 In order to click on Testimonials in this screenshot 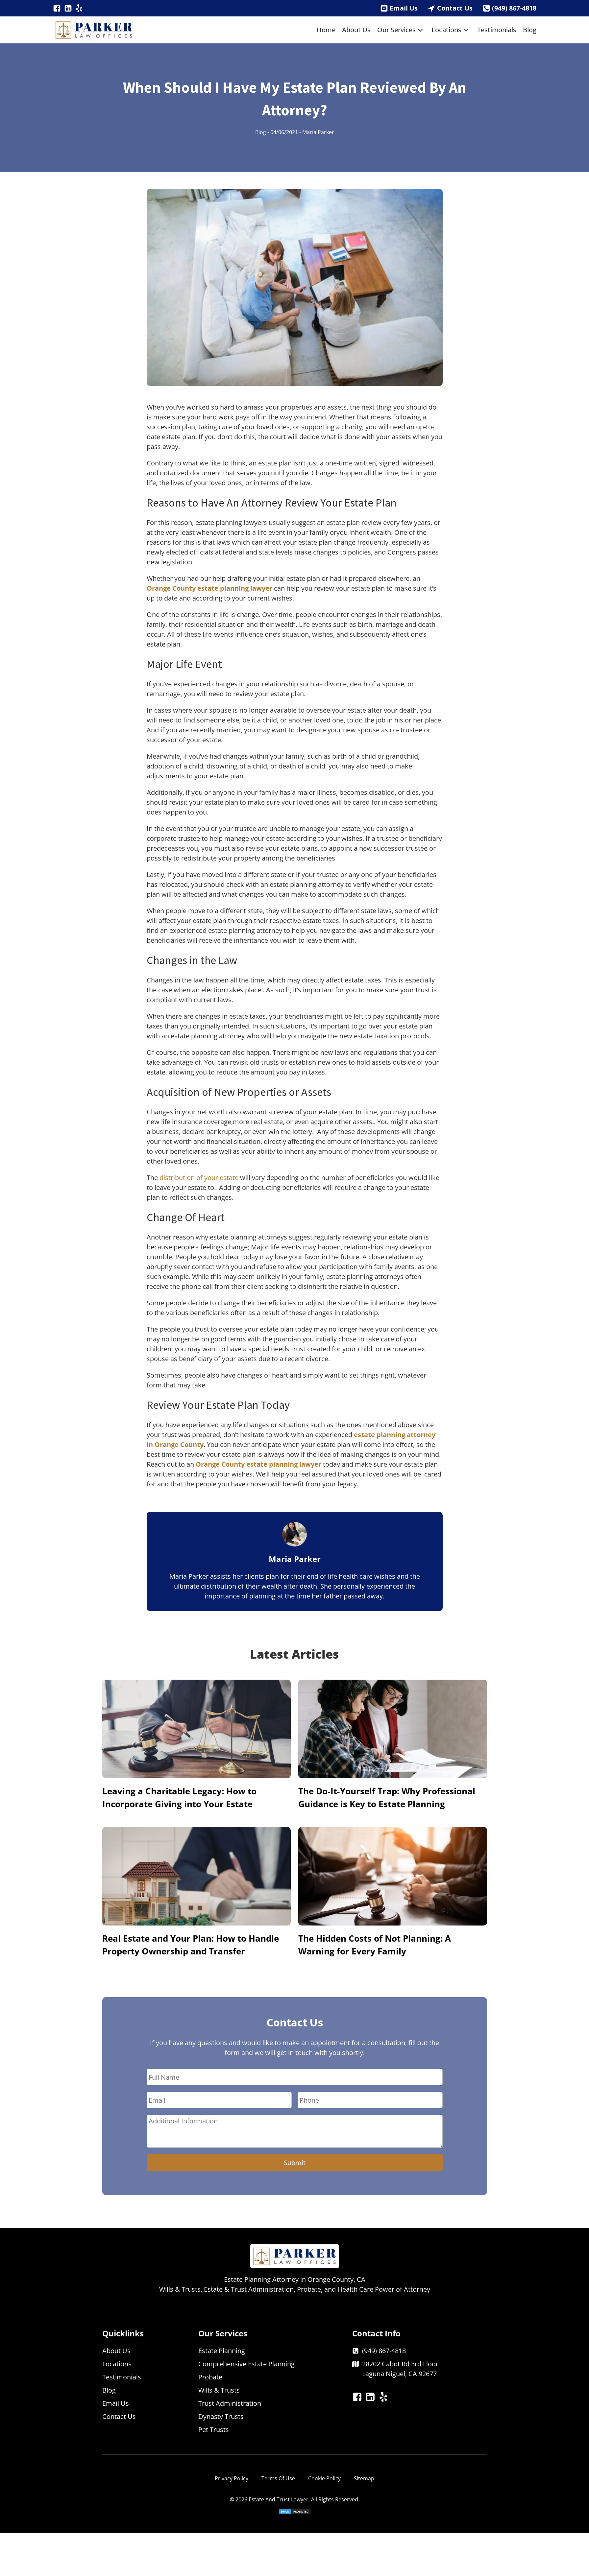, I will do `click(496, 29)`.